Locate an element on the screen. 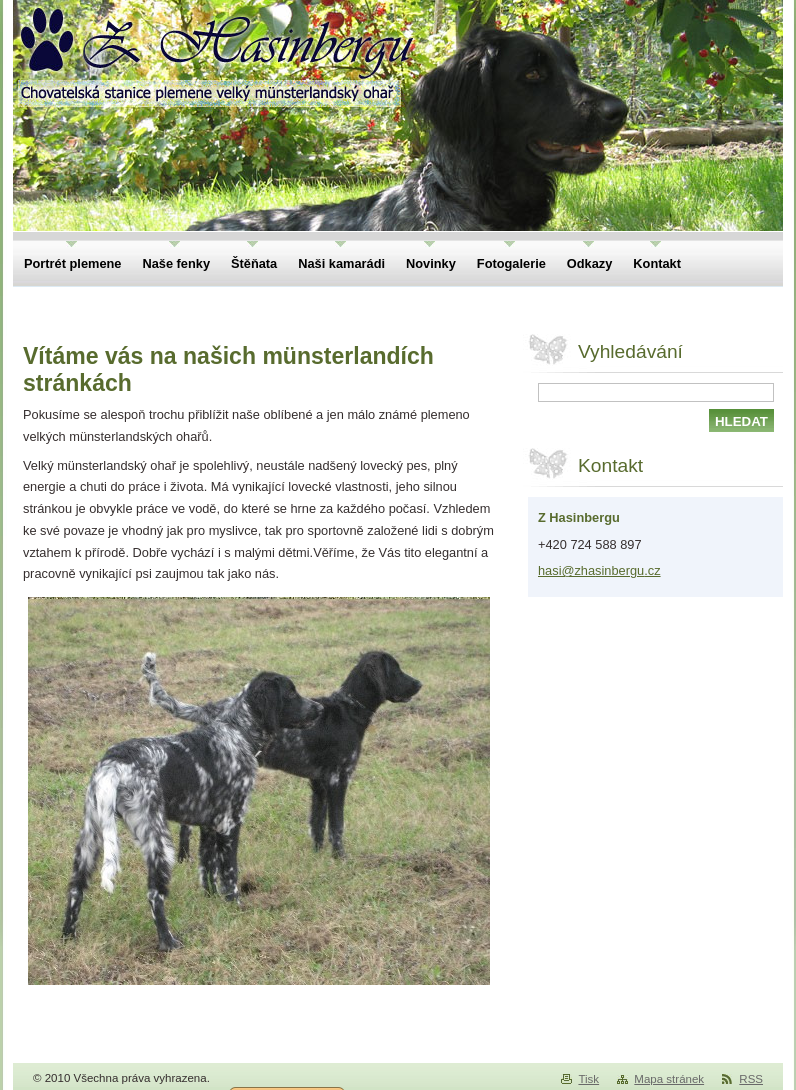 The height and width of the screenshot is (1090, 796). RSS is located at coordinates (751, 1079).